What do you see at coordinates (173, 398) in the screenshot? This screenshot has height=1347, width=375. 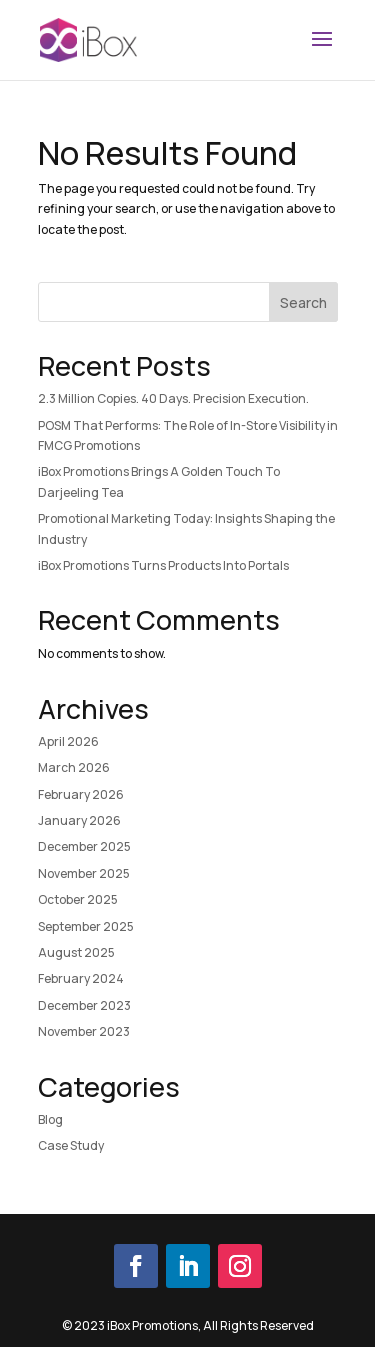 I see `2.3 Million Copies. 40 Days. Precision Execution.` at bounding box center [173, 398].